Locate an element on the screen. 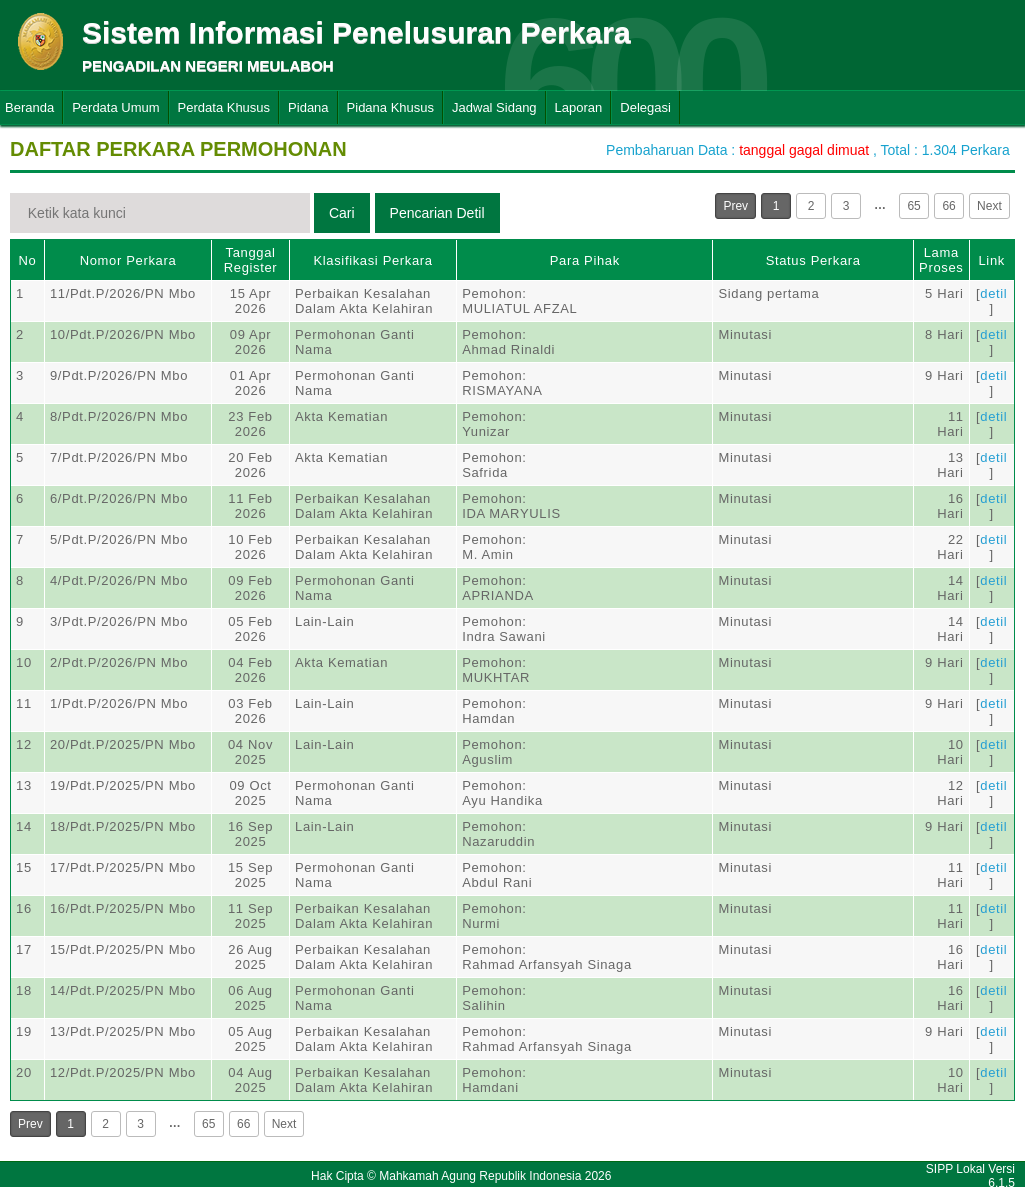 The width and height of the screenshot is (1025, 1187). Pidana is located at coordinates (308, 107).